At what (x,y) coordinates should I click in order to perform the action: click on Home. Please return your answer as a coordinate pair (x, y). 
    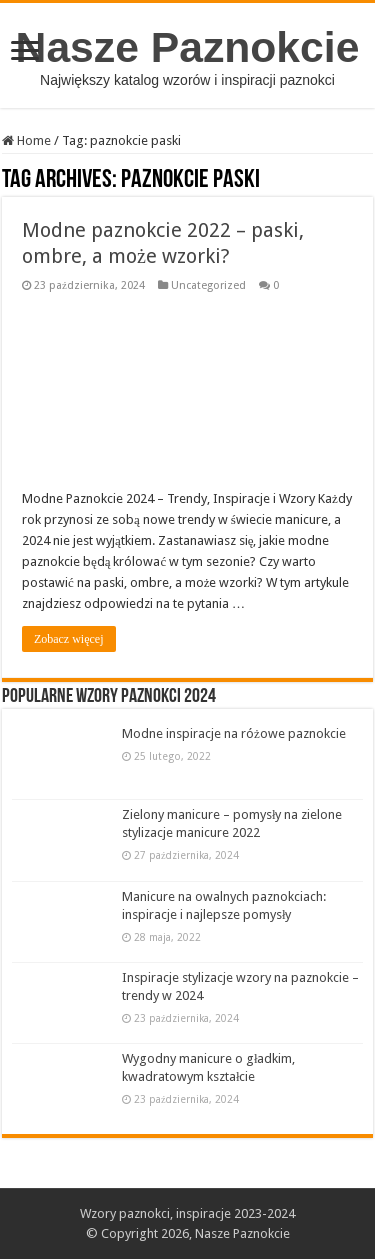
    Looking at the image, I should click on (26, 140).